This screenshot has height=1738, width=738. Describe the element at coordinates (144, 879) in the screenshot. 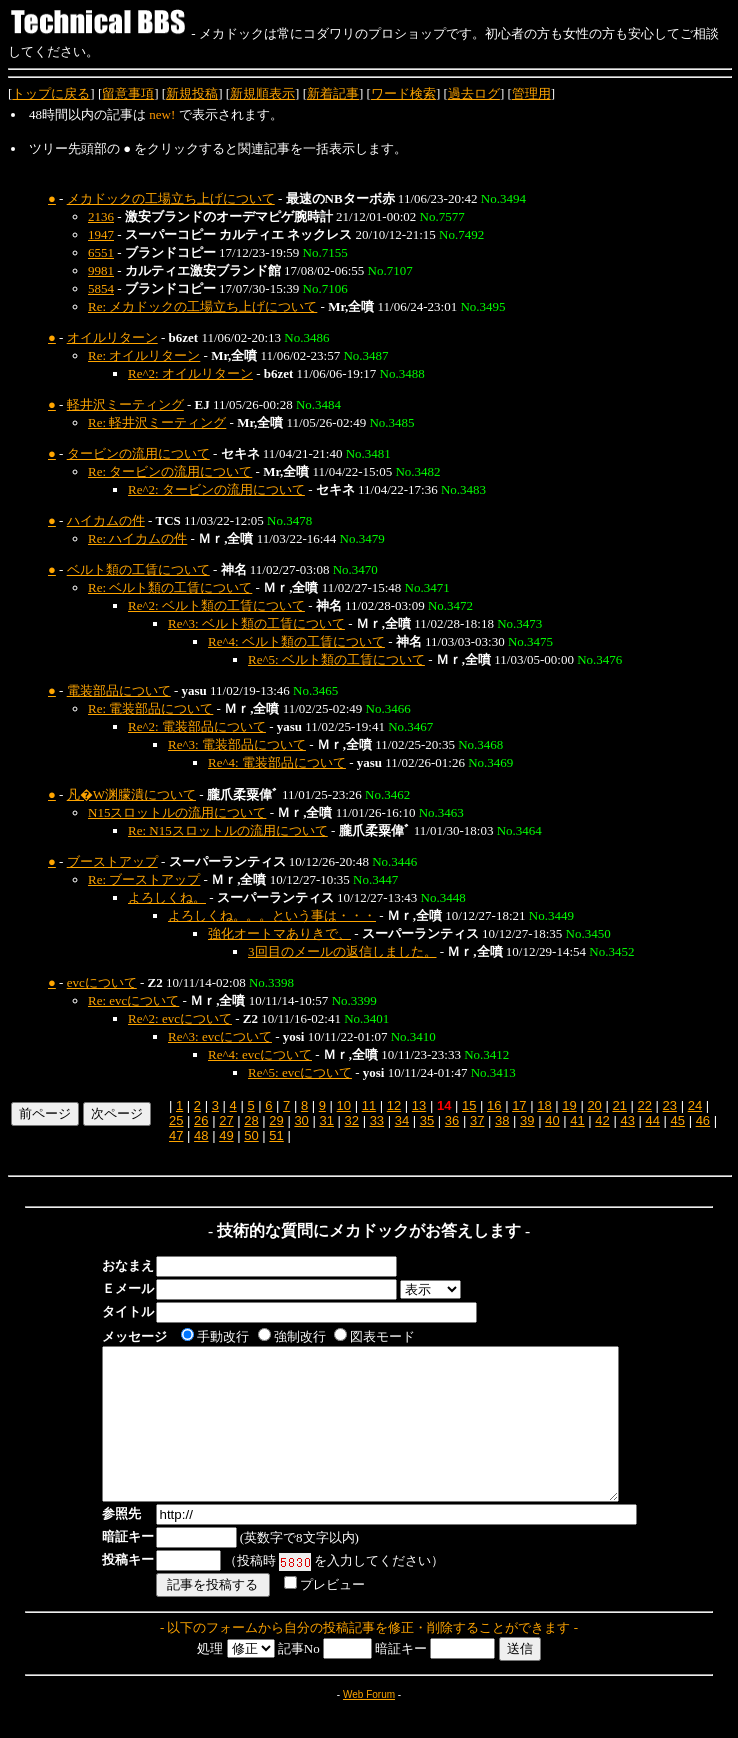

I see `Re: ブーストアップ` at that location.